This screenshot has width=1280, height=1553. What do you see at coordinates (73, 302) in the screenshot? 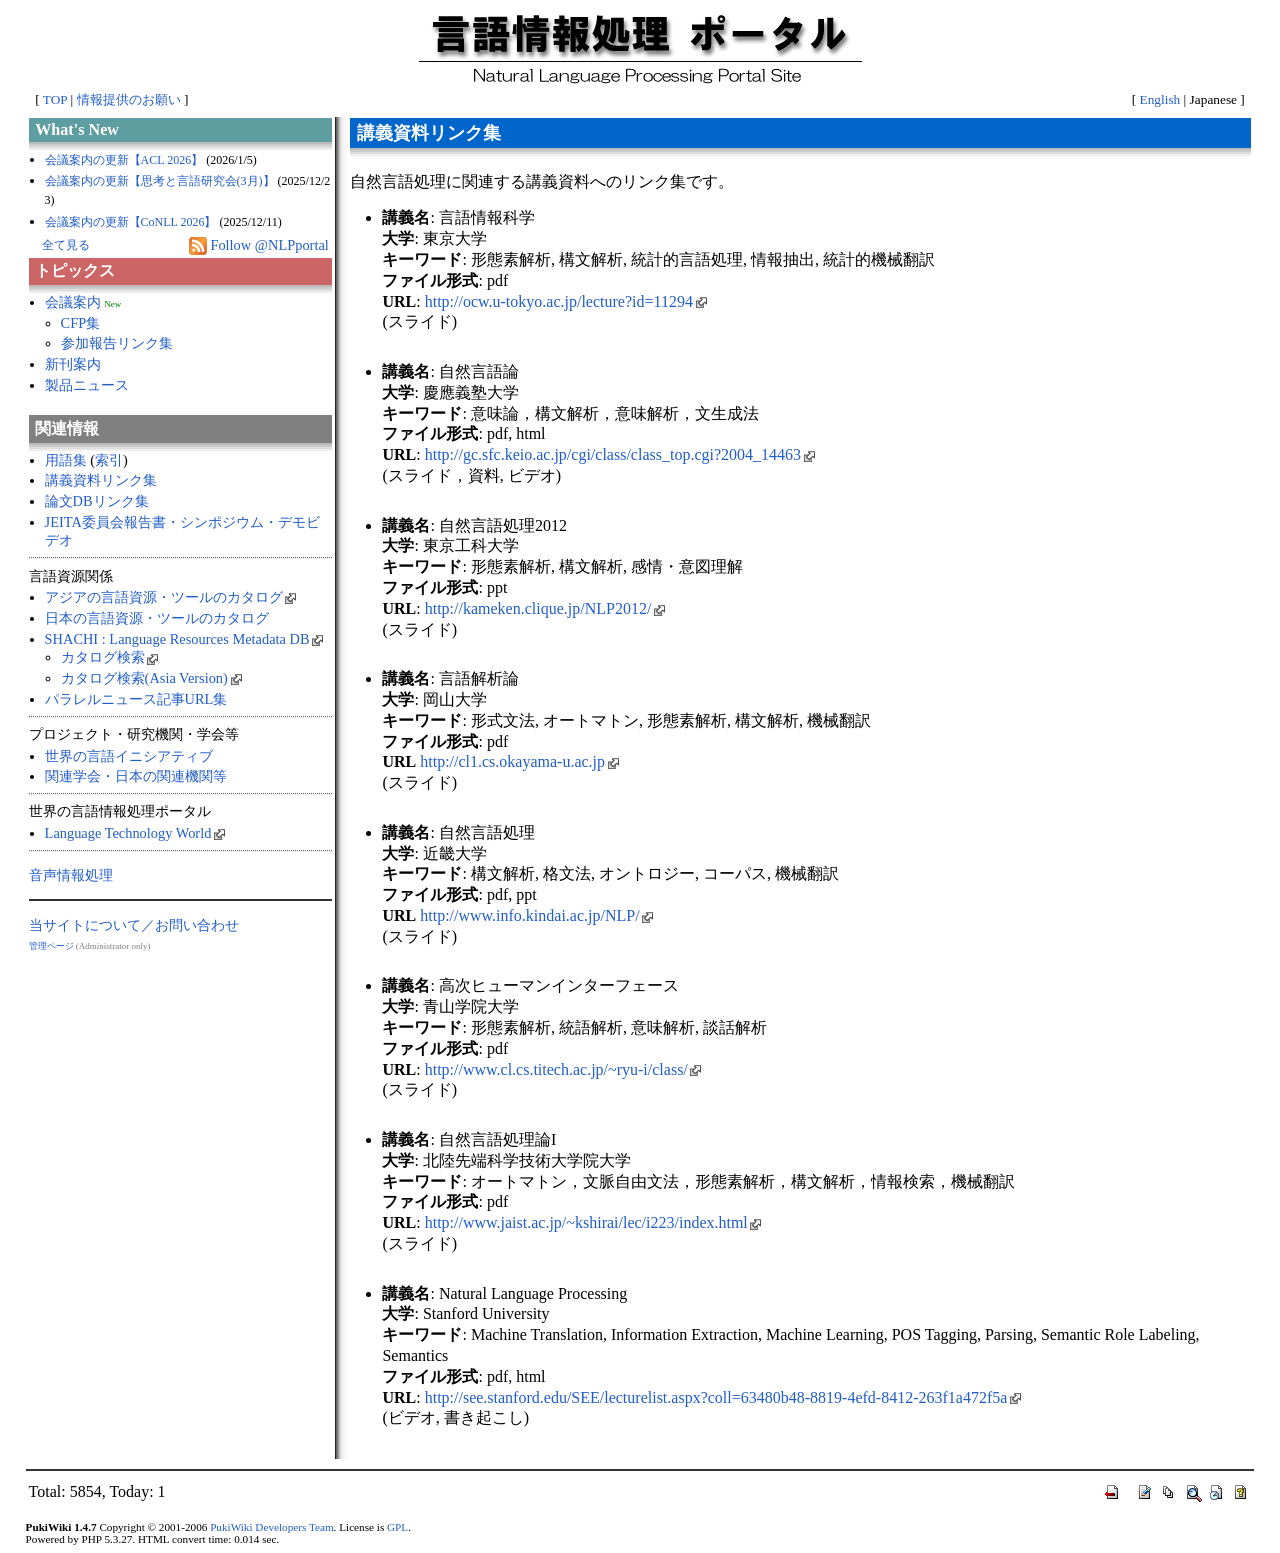
I see `会議案内` at bounding box center [73, 302].